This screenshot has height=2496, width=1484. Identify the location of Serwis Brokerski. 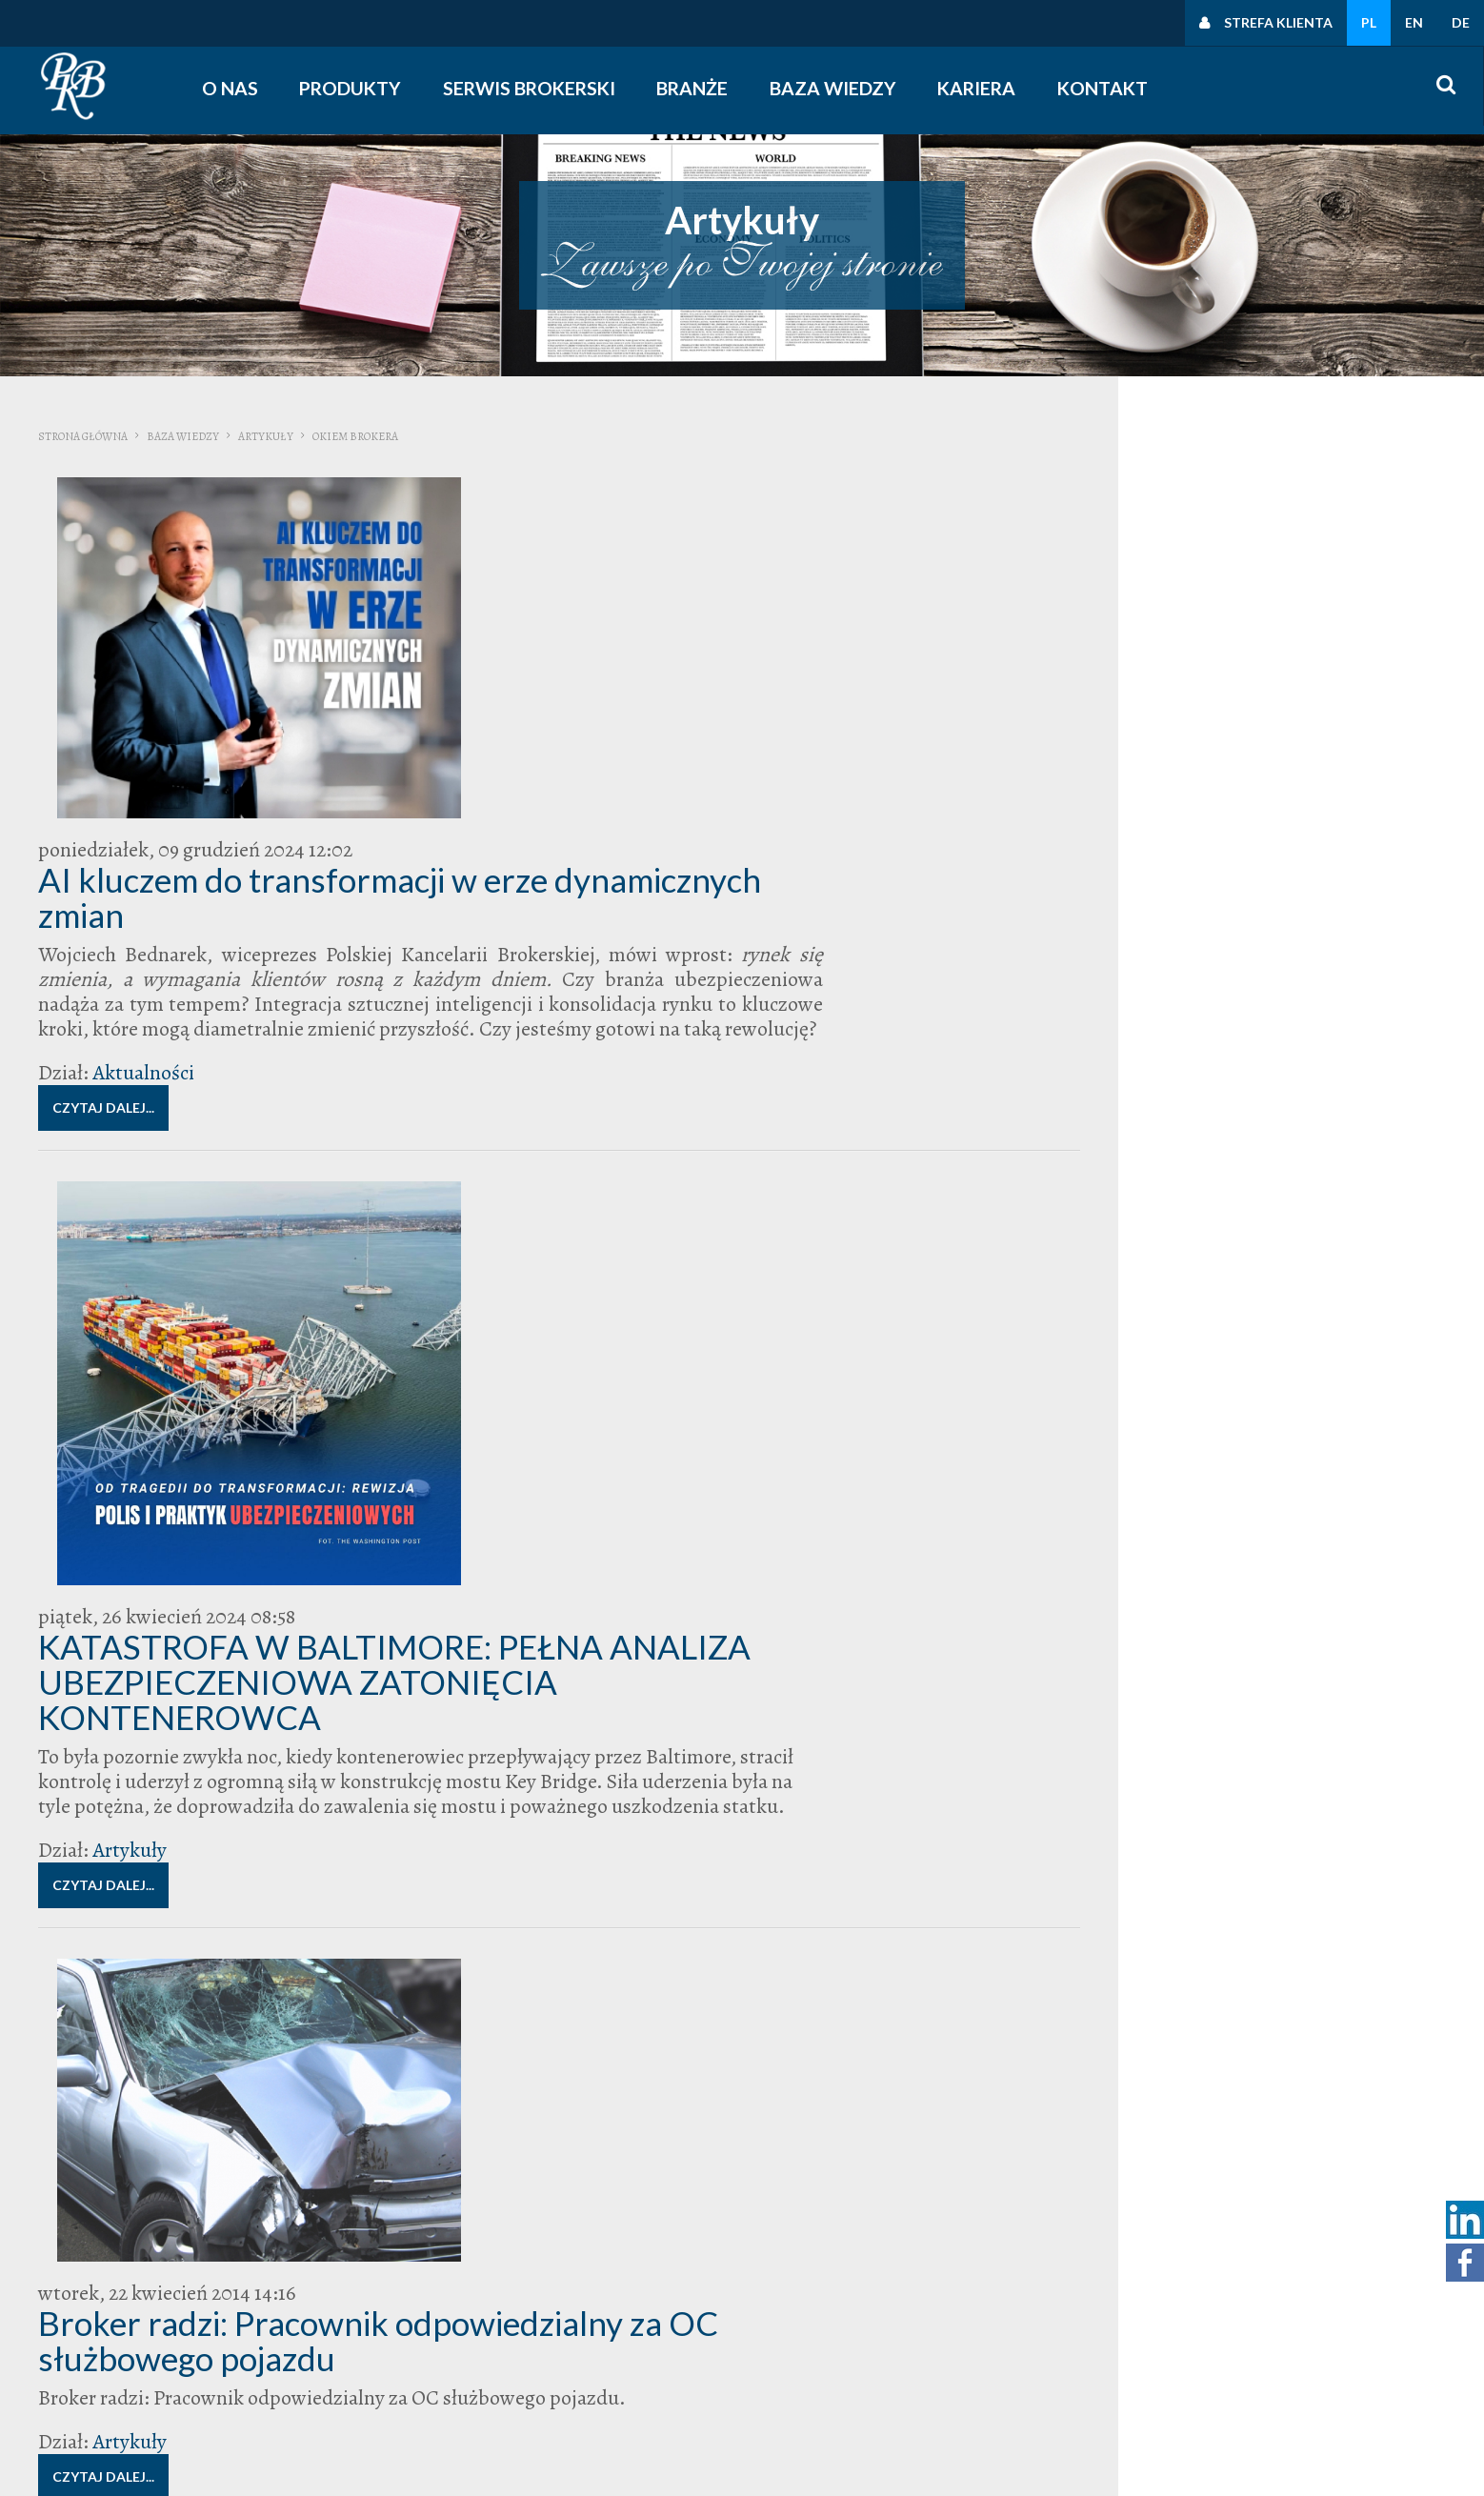
(537, 88).